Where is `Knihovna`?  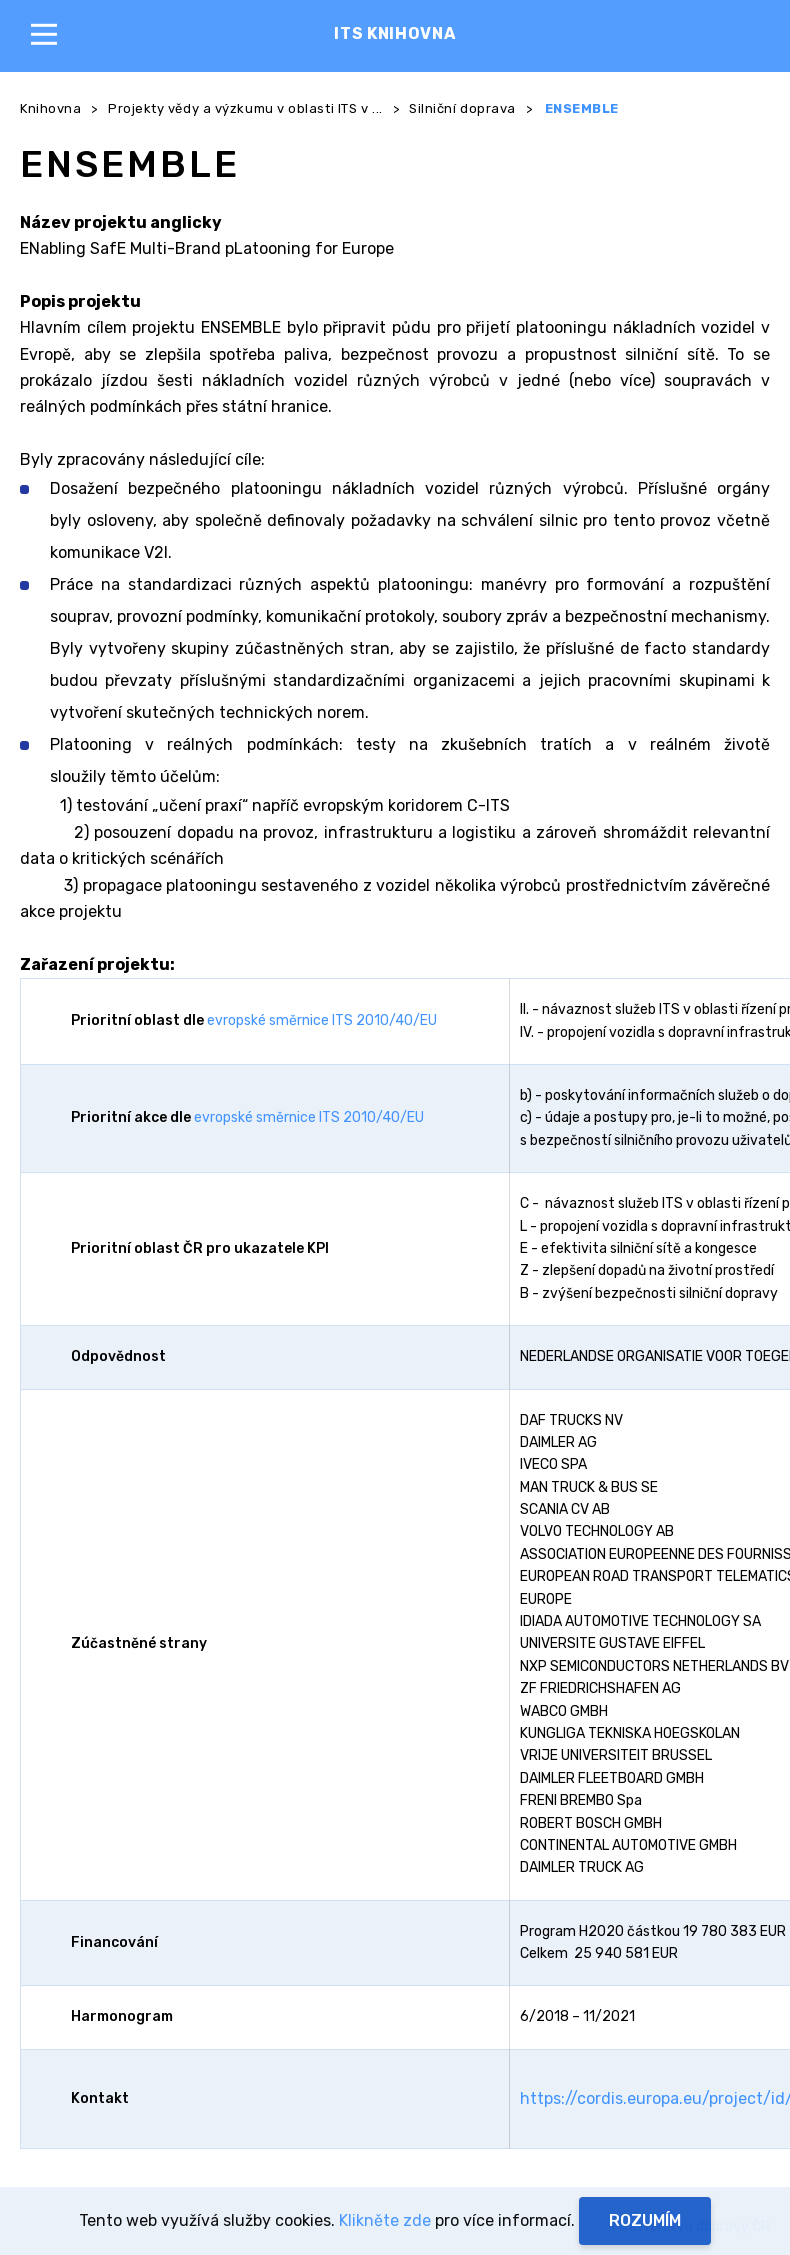
Knihovna is located at coordinates (50, 108).